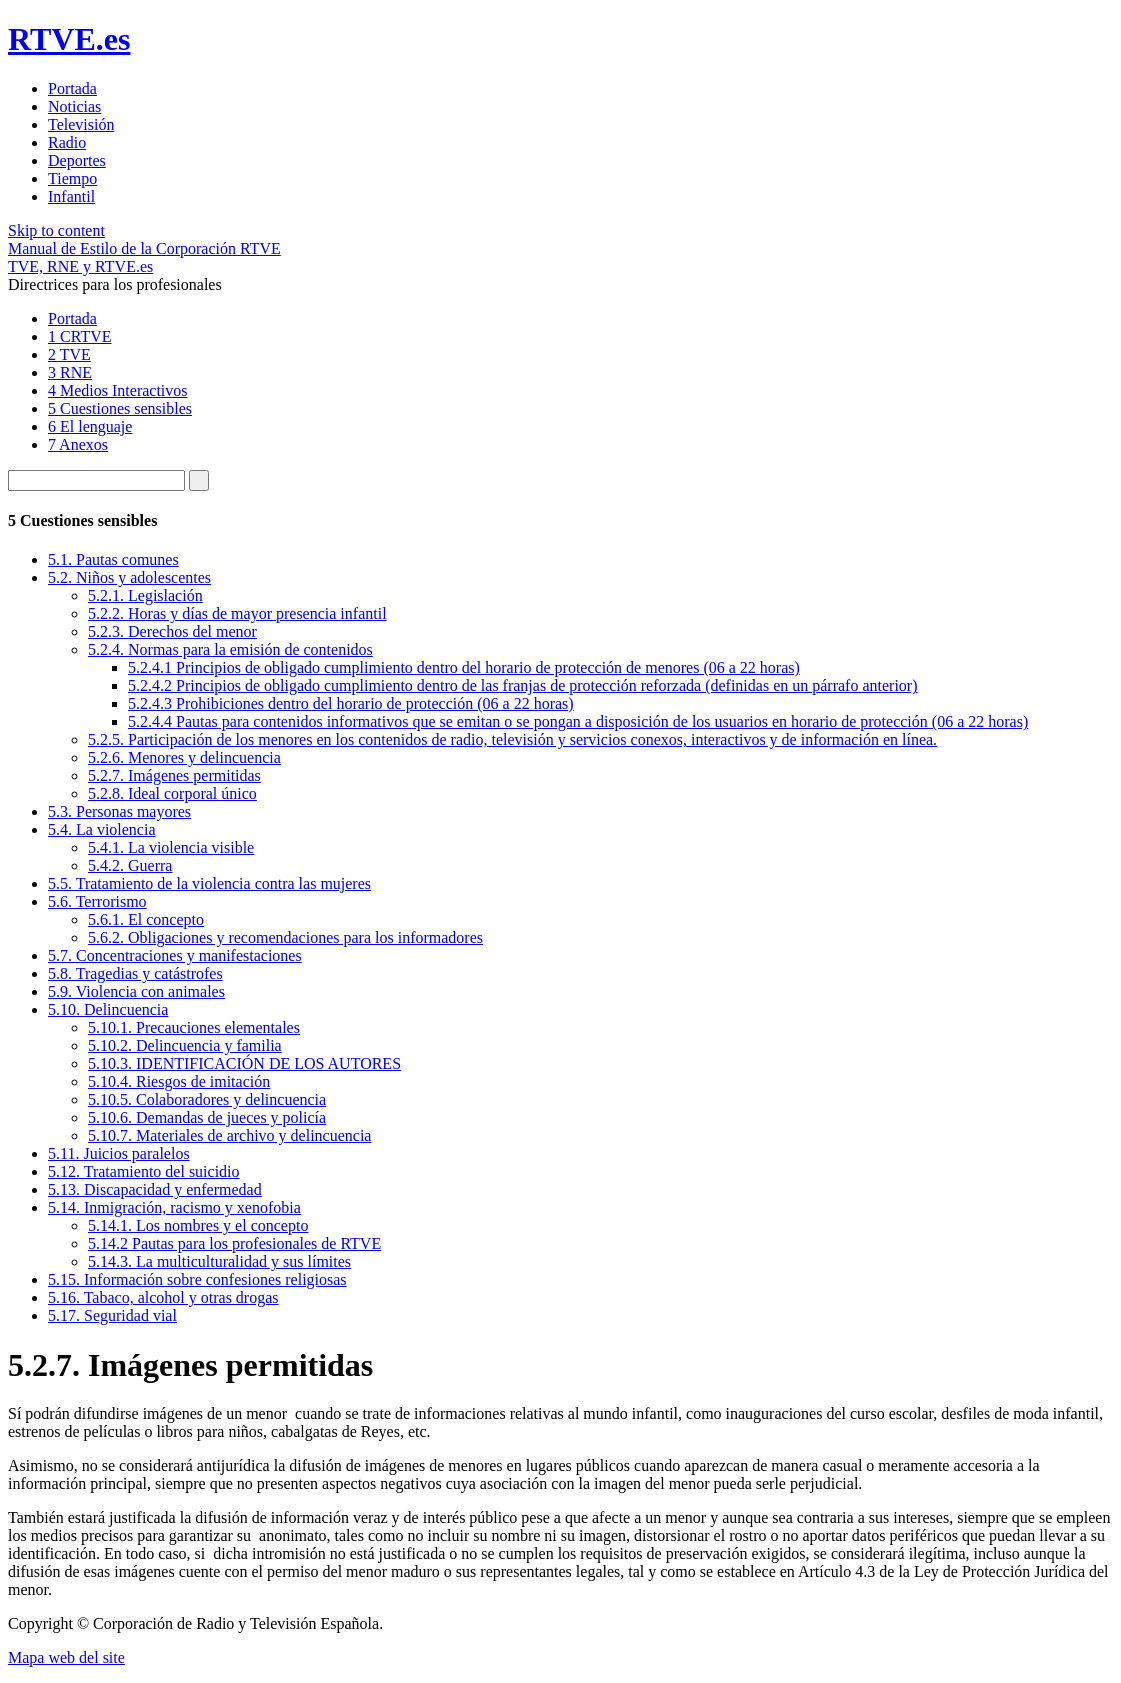  I want to click on 5.2.8. Ideal corporal único, so click(172, 793).